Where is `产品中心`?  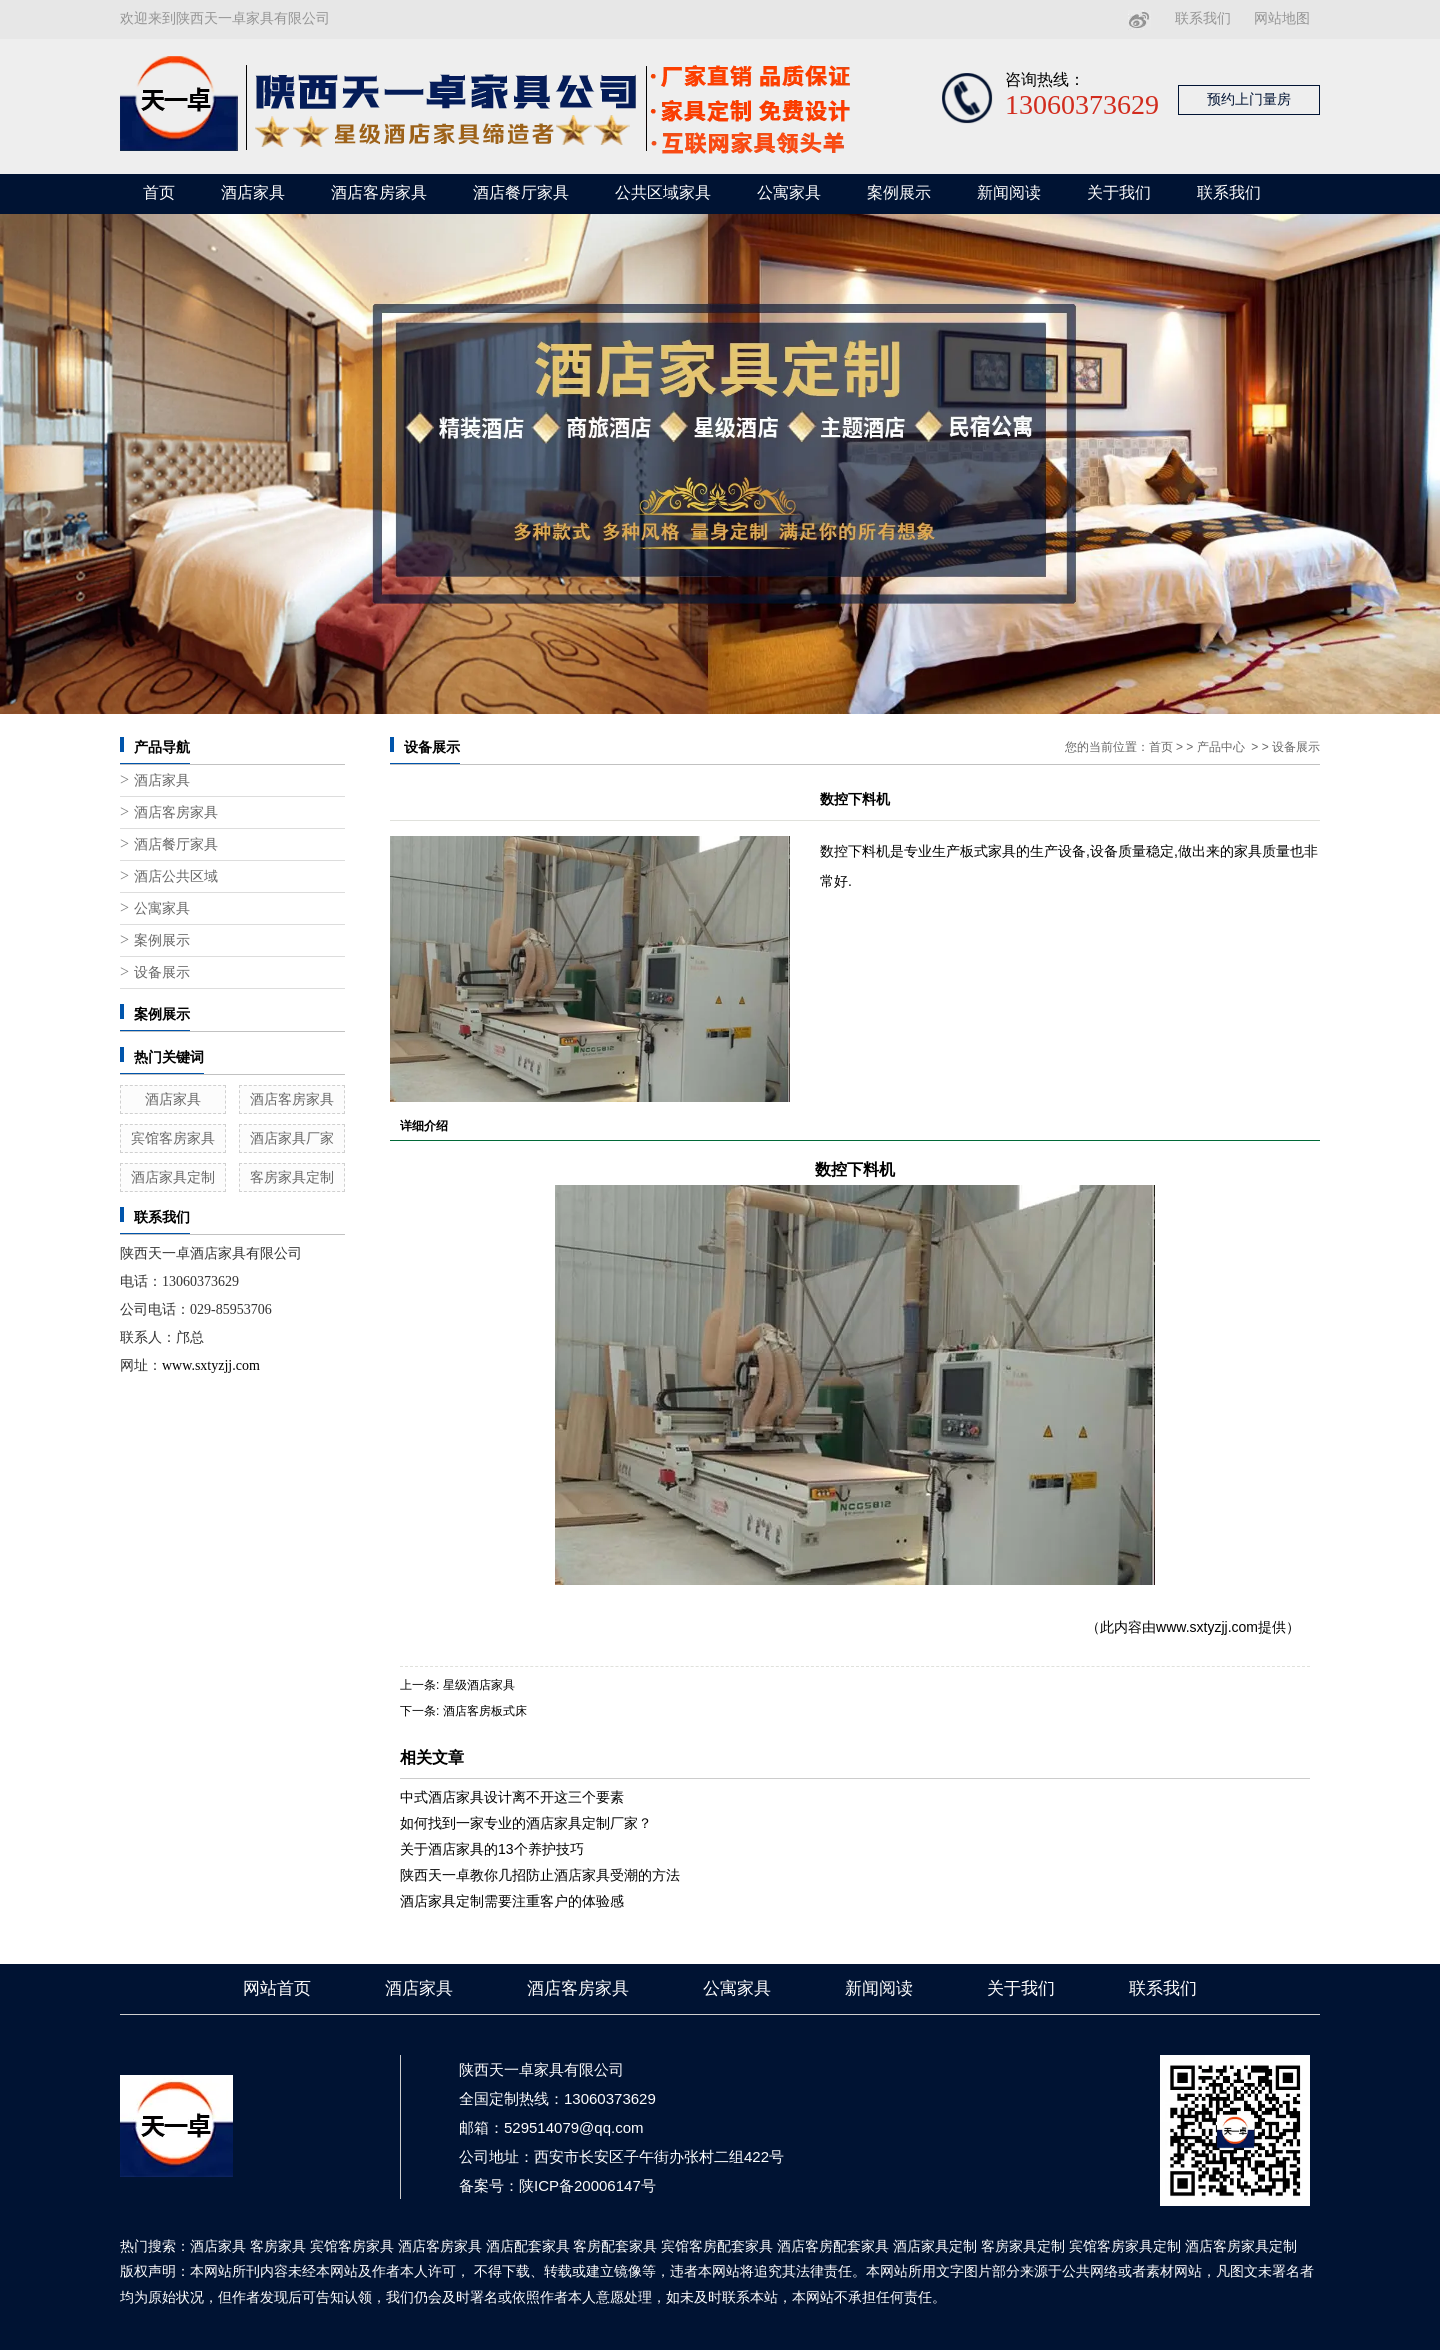 产品中心 is located at coordinates (1221, 747).